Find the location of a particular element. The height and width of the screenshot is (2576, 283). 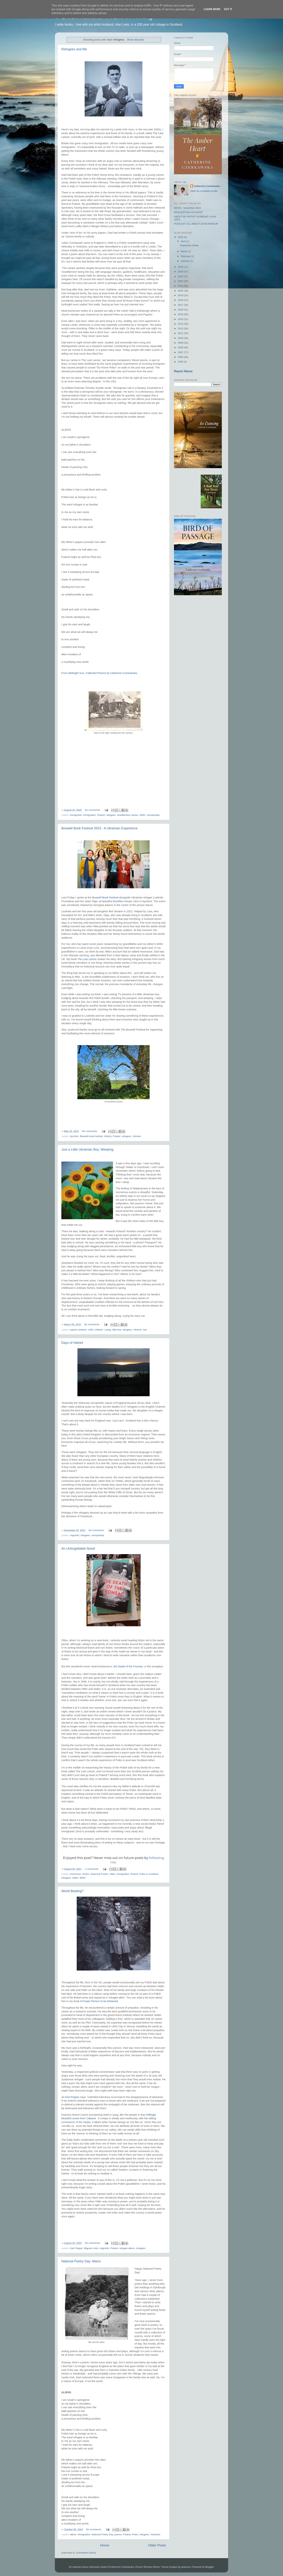

View my complete profile is located at coordinates (203, 191).